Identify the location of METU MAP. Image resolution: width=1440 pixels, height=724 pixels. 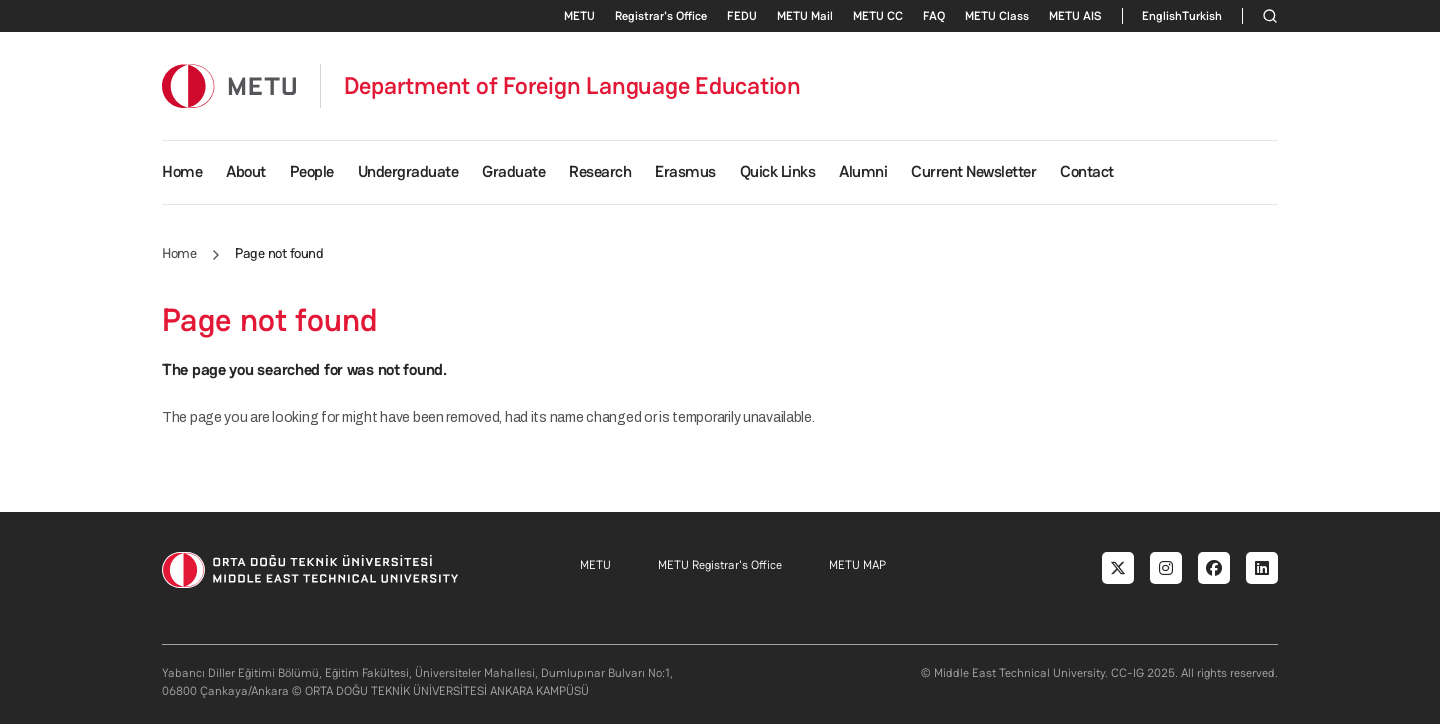
(857, 565).